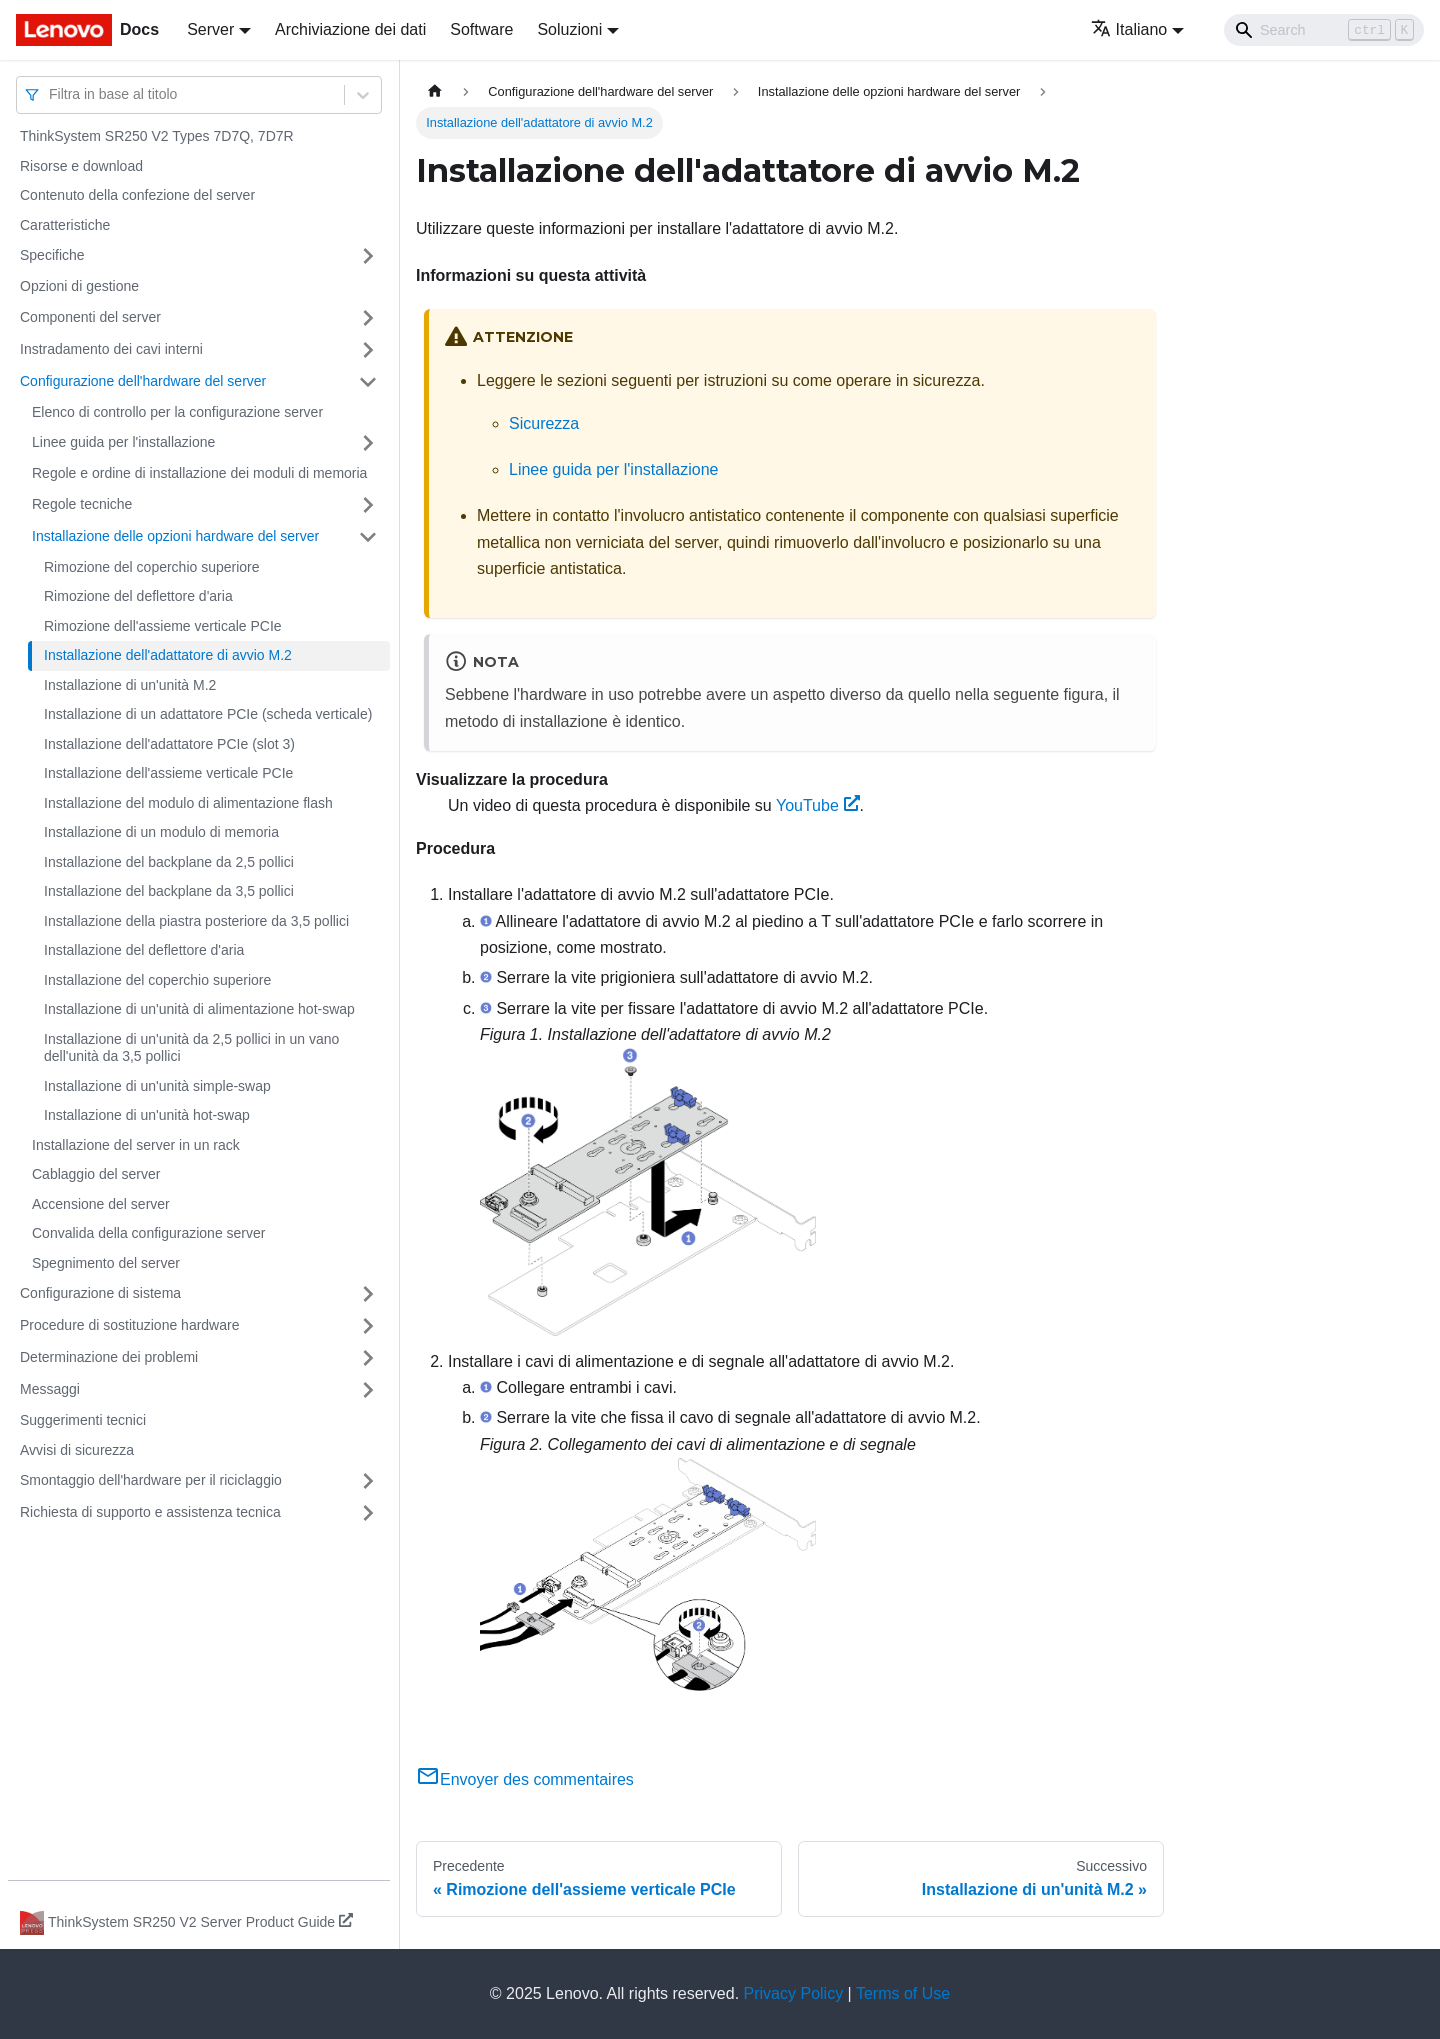  Describe the element at coordinates (138, 596) in the screenshot. I see `Rimozione del deflettore d'aria` at that location.